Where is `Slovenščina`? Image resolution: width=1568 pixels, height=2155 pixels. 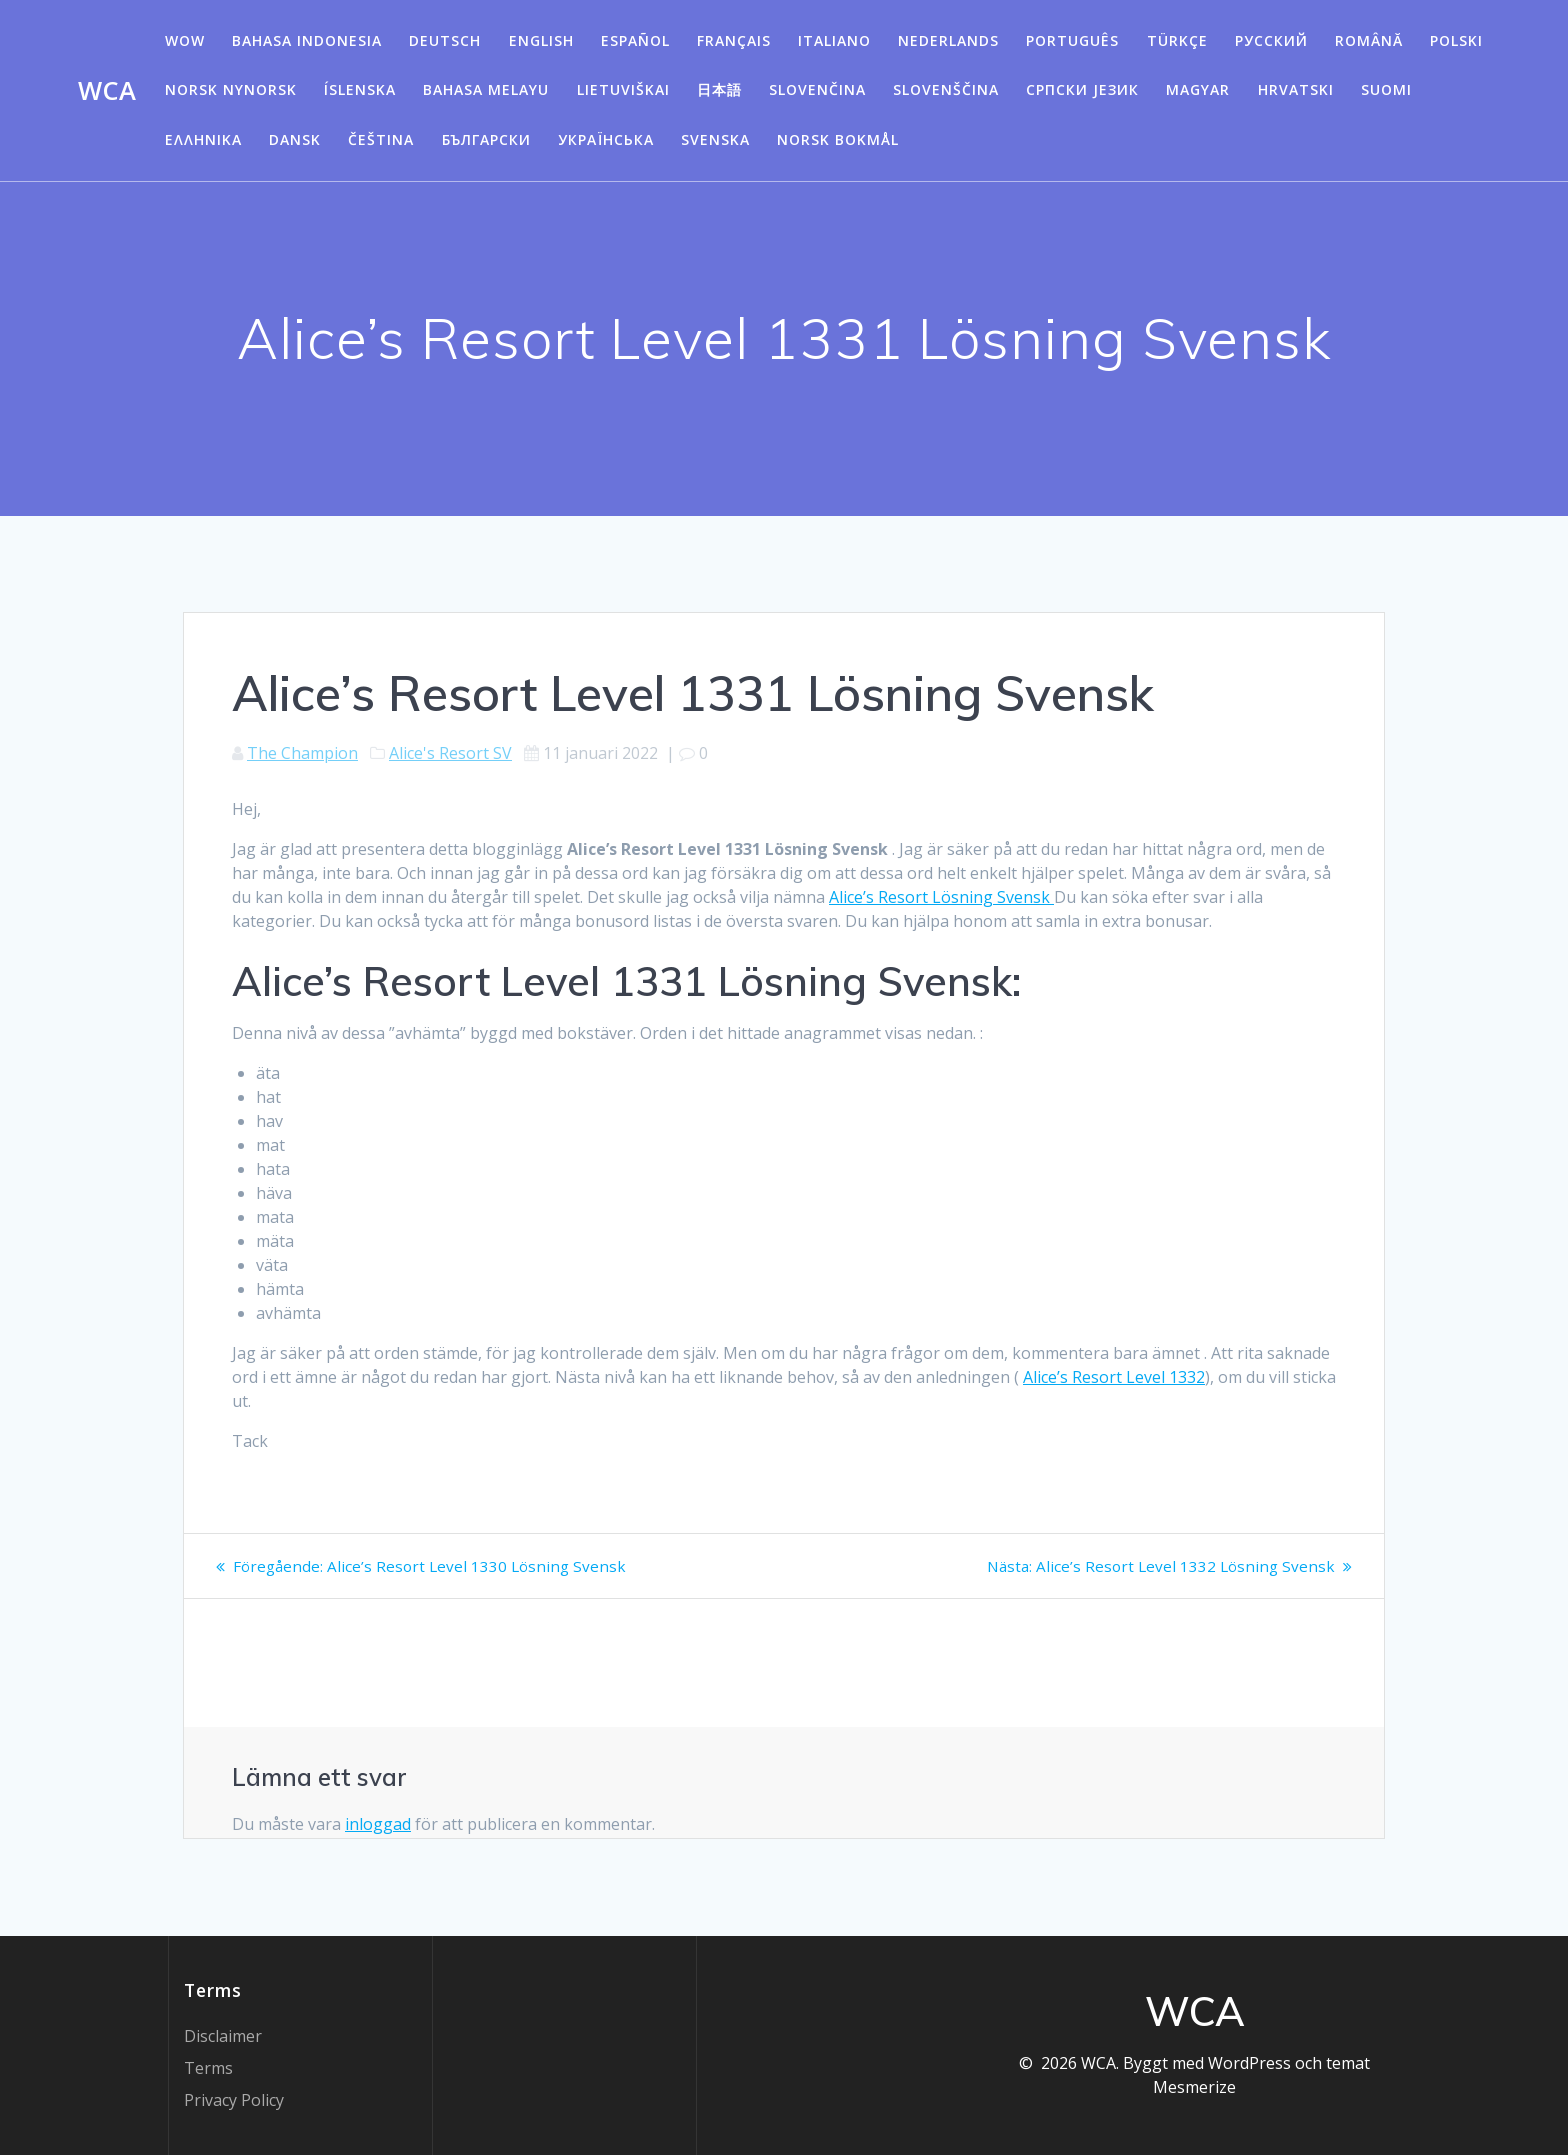 Slovenščina is located at coordinates (946, 89).